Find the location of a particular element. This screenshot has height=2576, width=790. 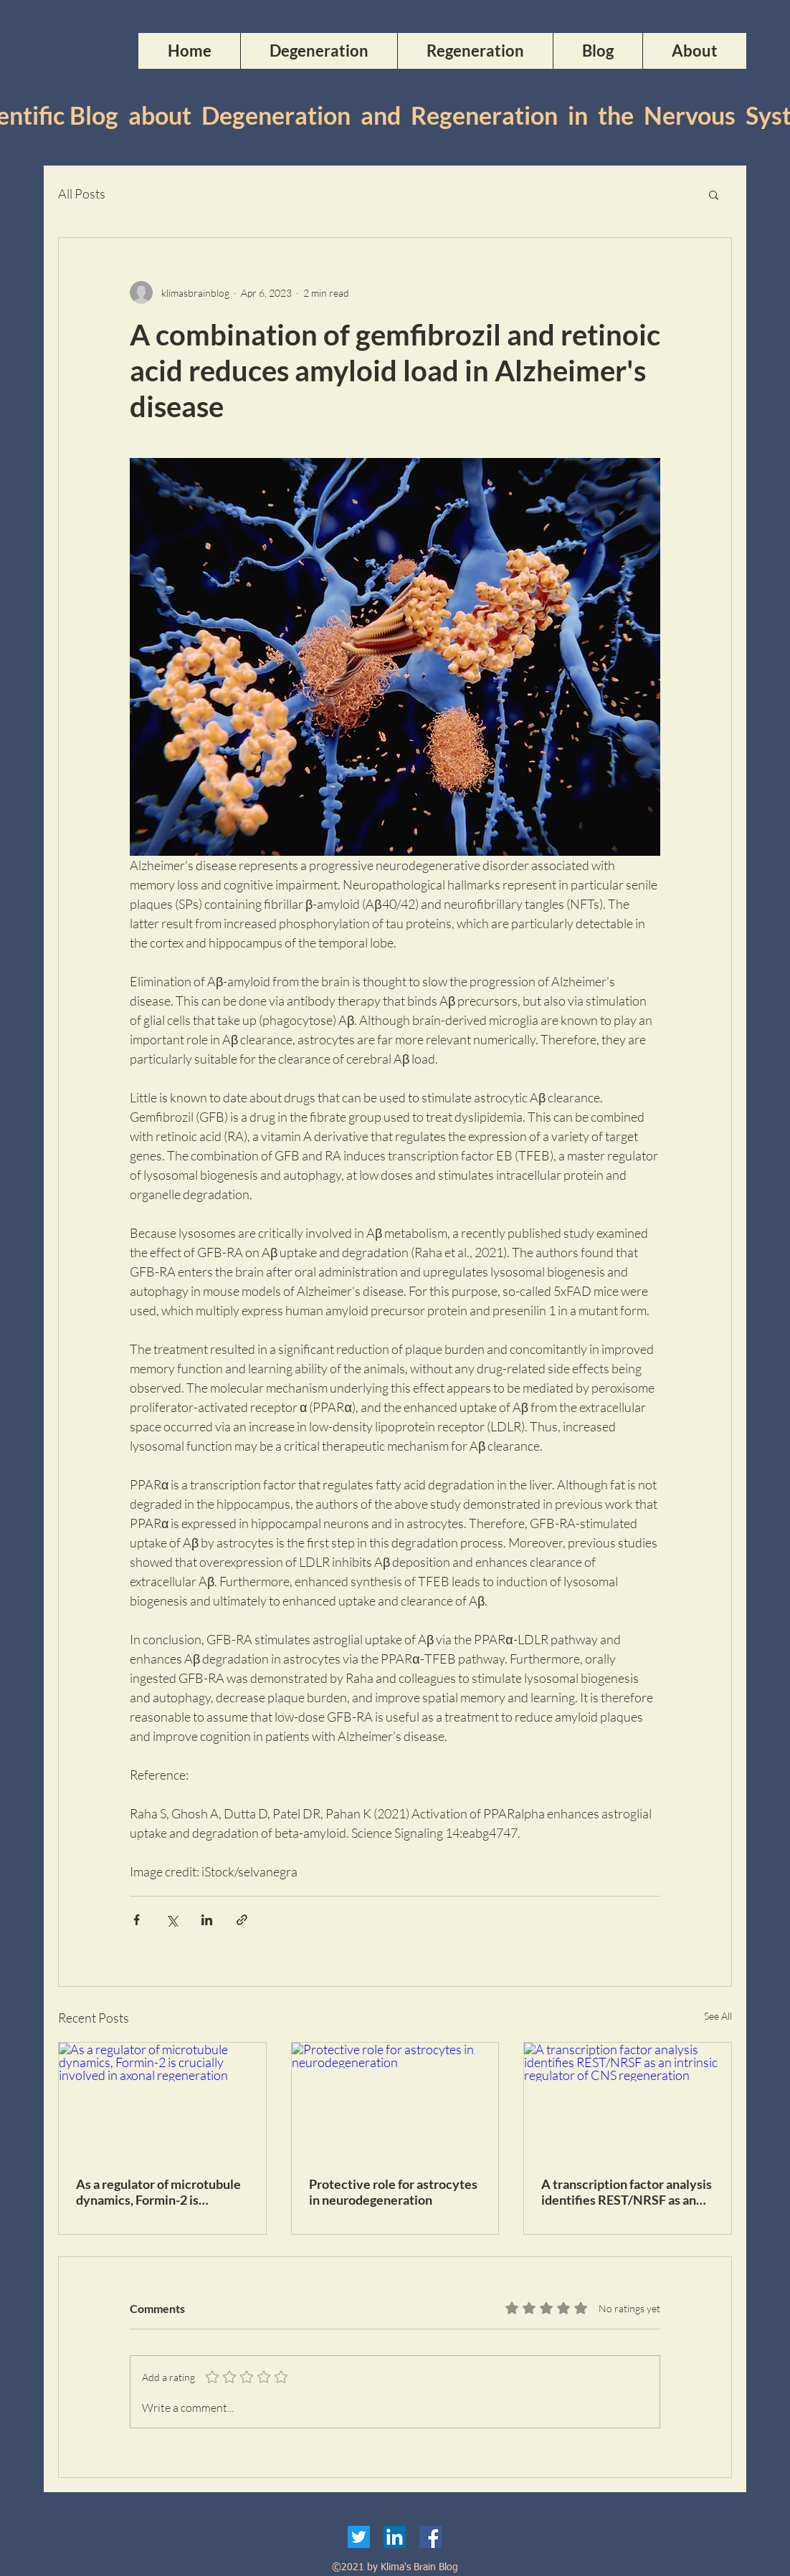

[Share via Facebook] is located at coordinates (136, 1920).